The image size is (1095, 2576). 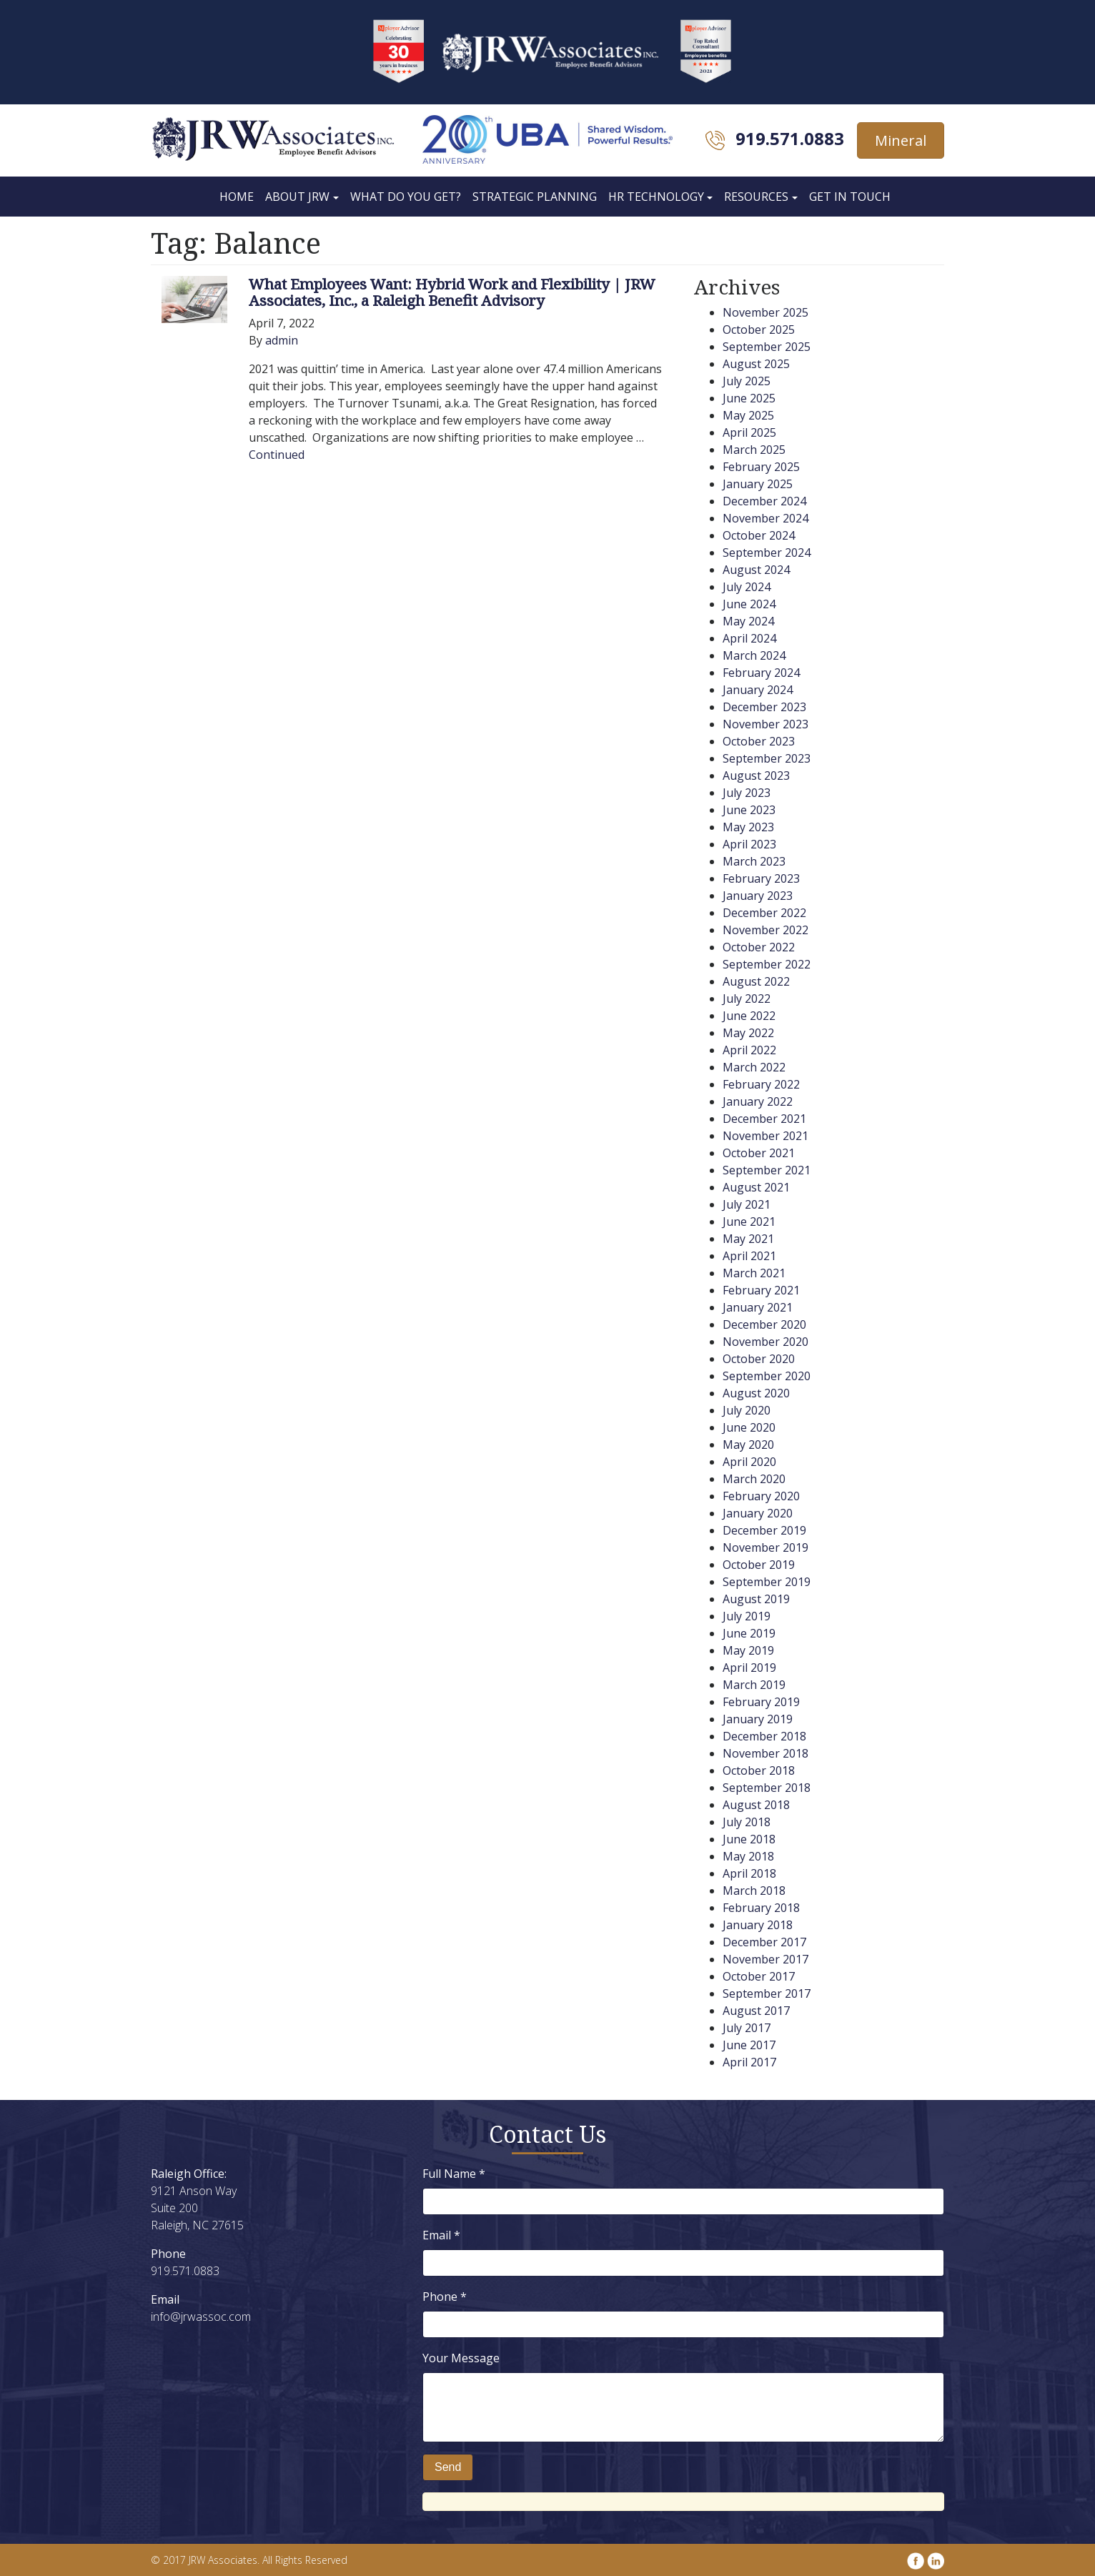 I want to click on January 2020, so click(x=758, y=1513).